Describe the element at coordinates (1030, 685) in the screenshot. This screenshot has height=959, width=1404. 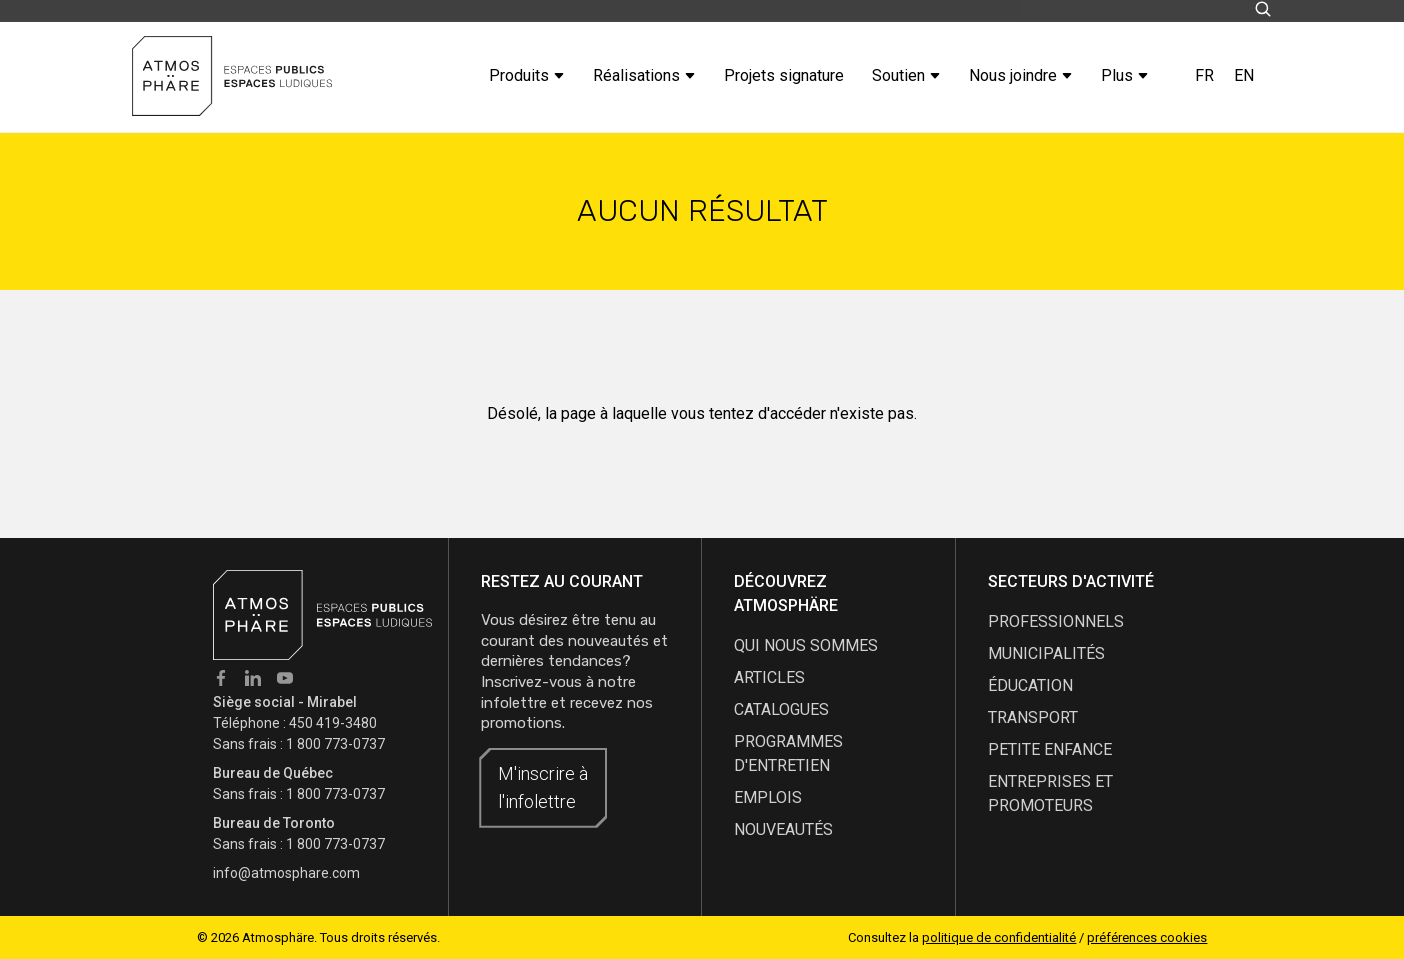
I see `Éducation` at that location.